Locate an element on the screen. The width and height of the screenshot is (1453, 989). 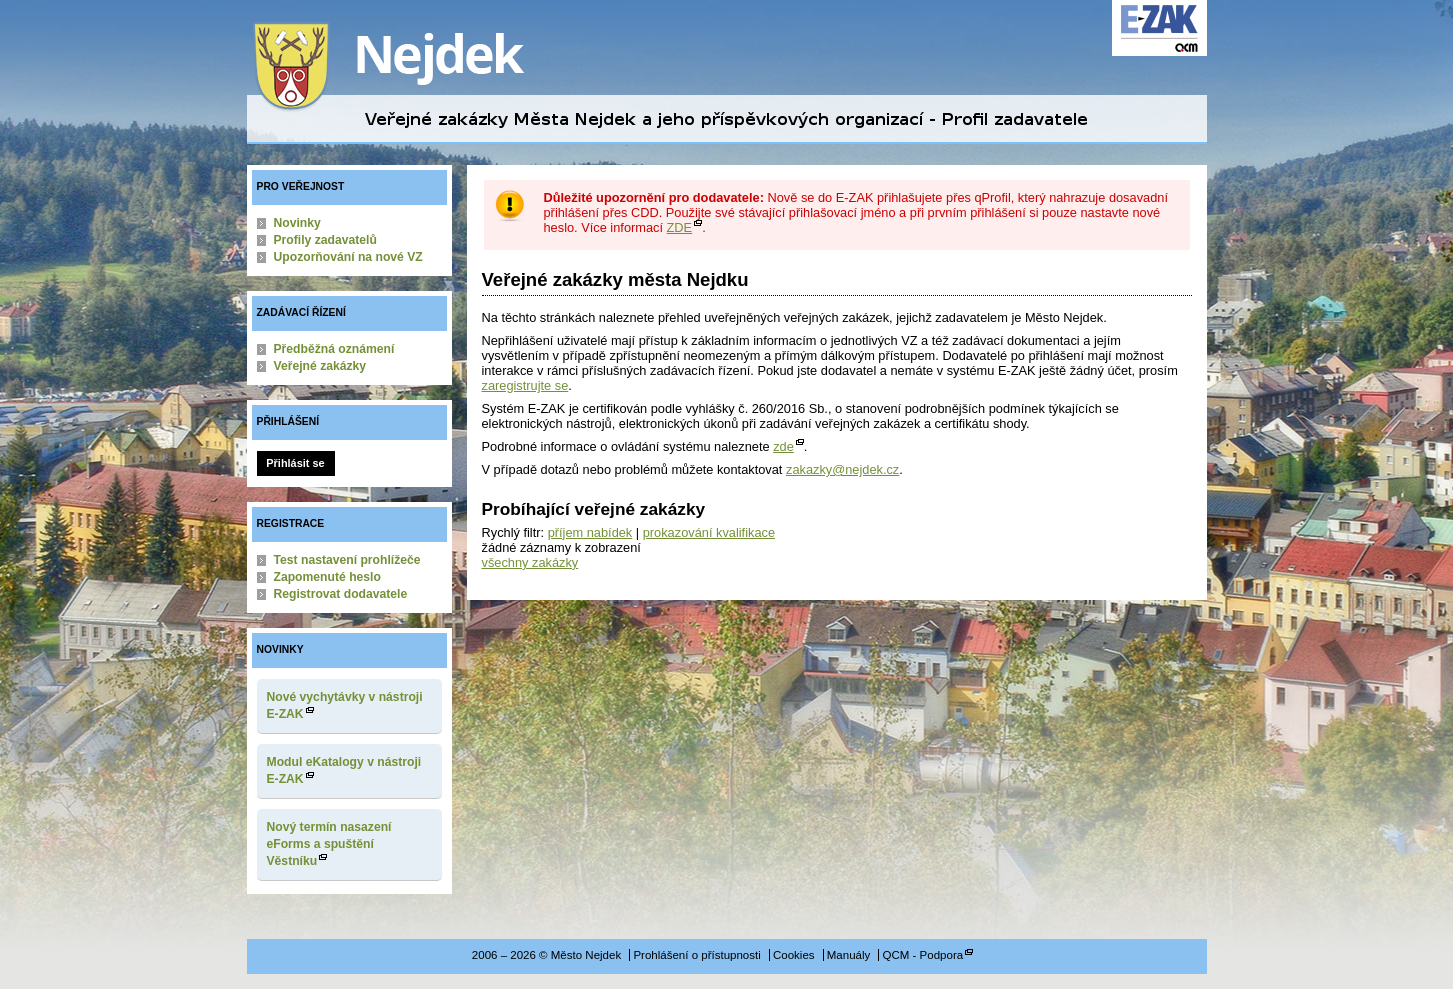
Registrovat dodavatele is located at coordinates (341, 594).